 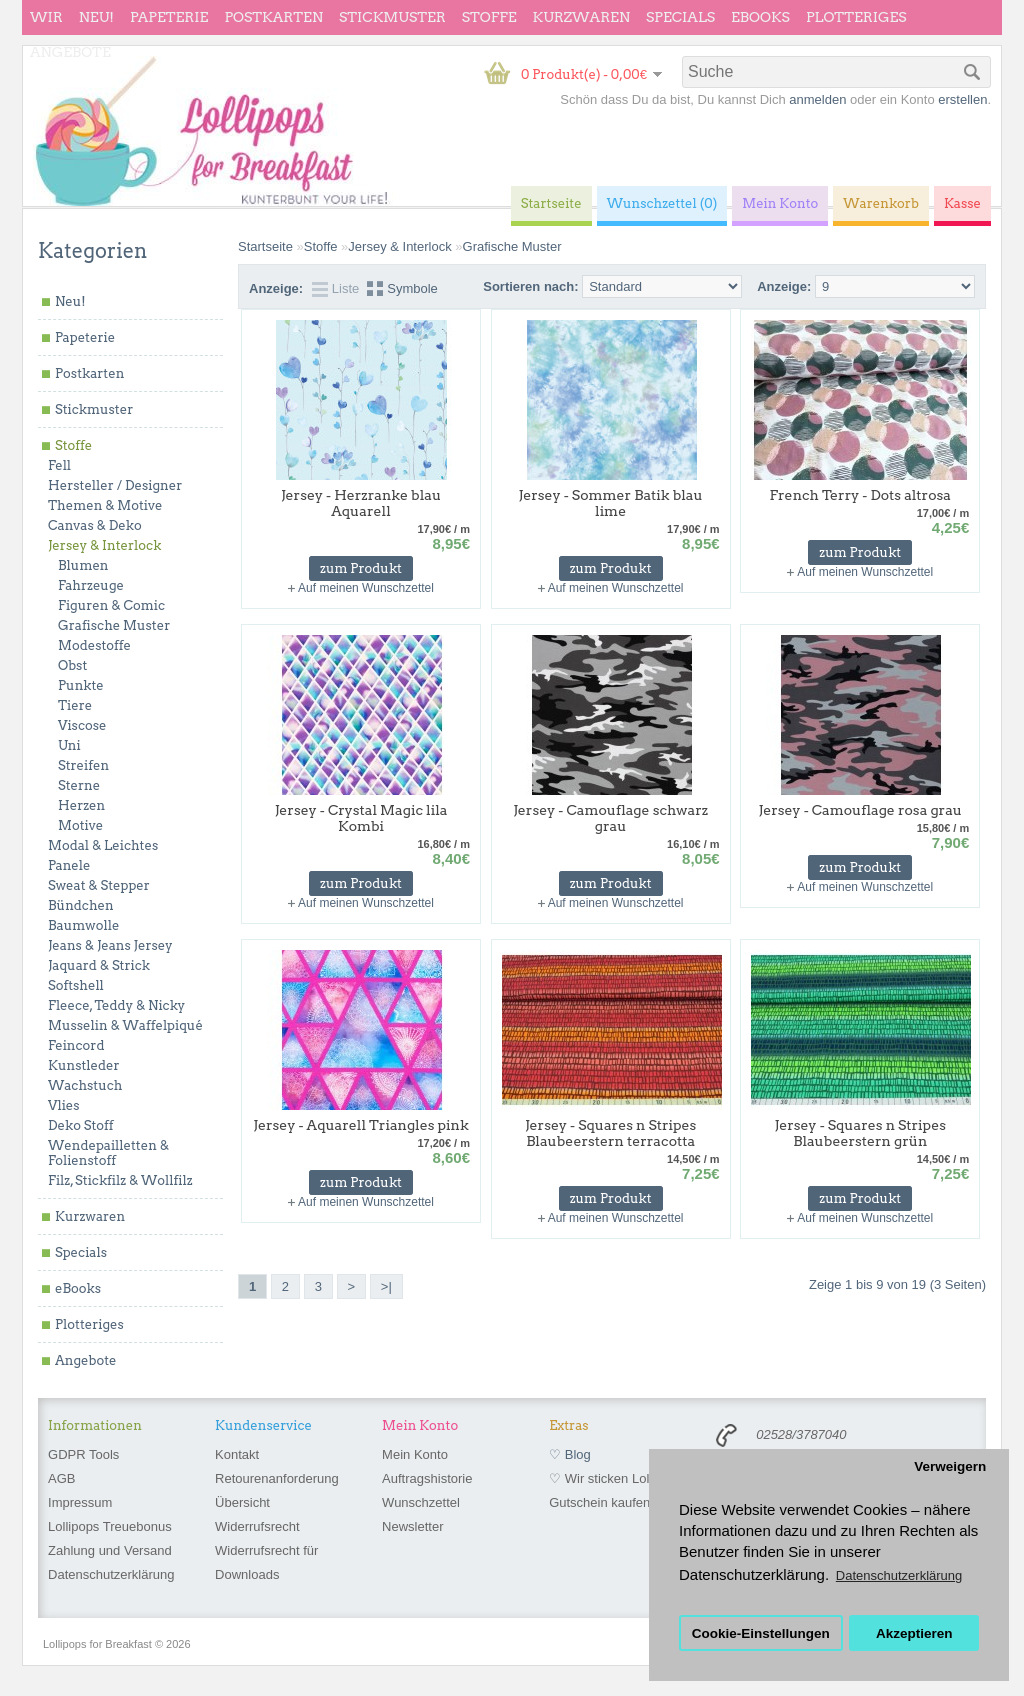 What do you see at coordinates (266, 1562) in the screenshot?
I see `Widerrufsrecht für Downloads` at bounding box center [266, 1562].